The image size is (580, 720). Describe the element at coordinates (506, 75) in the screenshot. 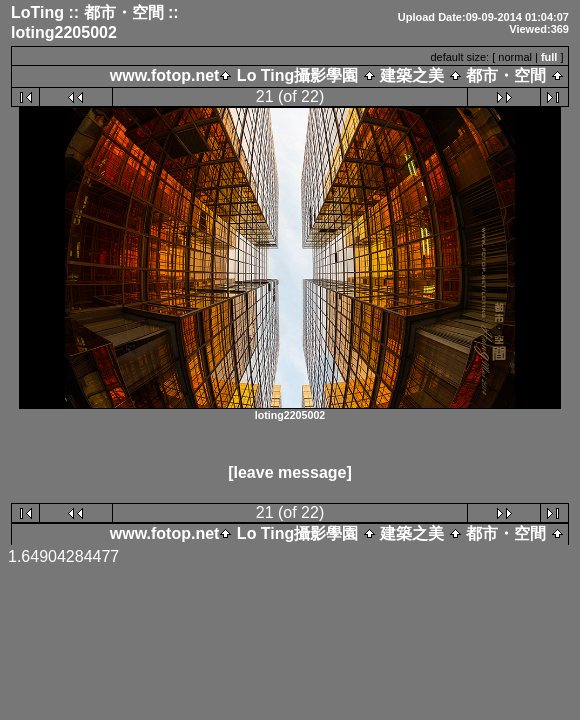

I see `都市・空間` at that location.